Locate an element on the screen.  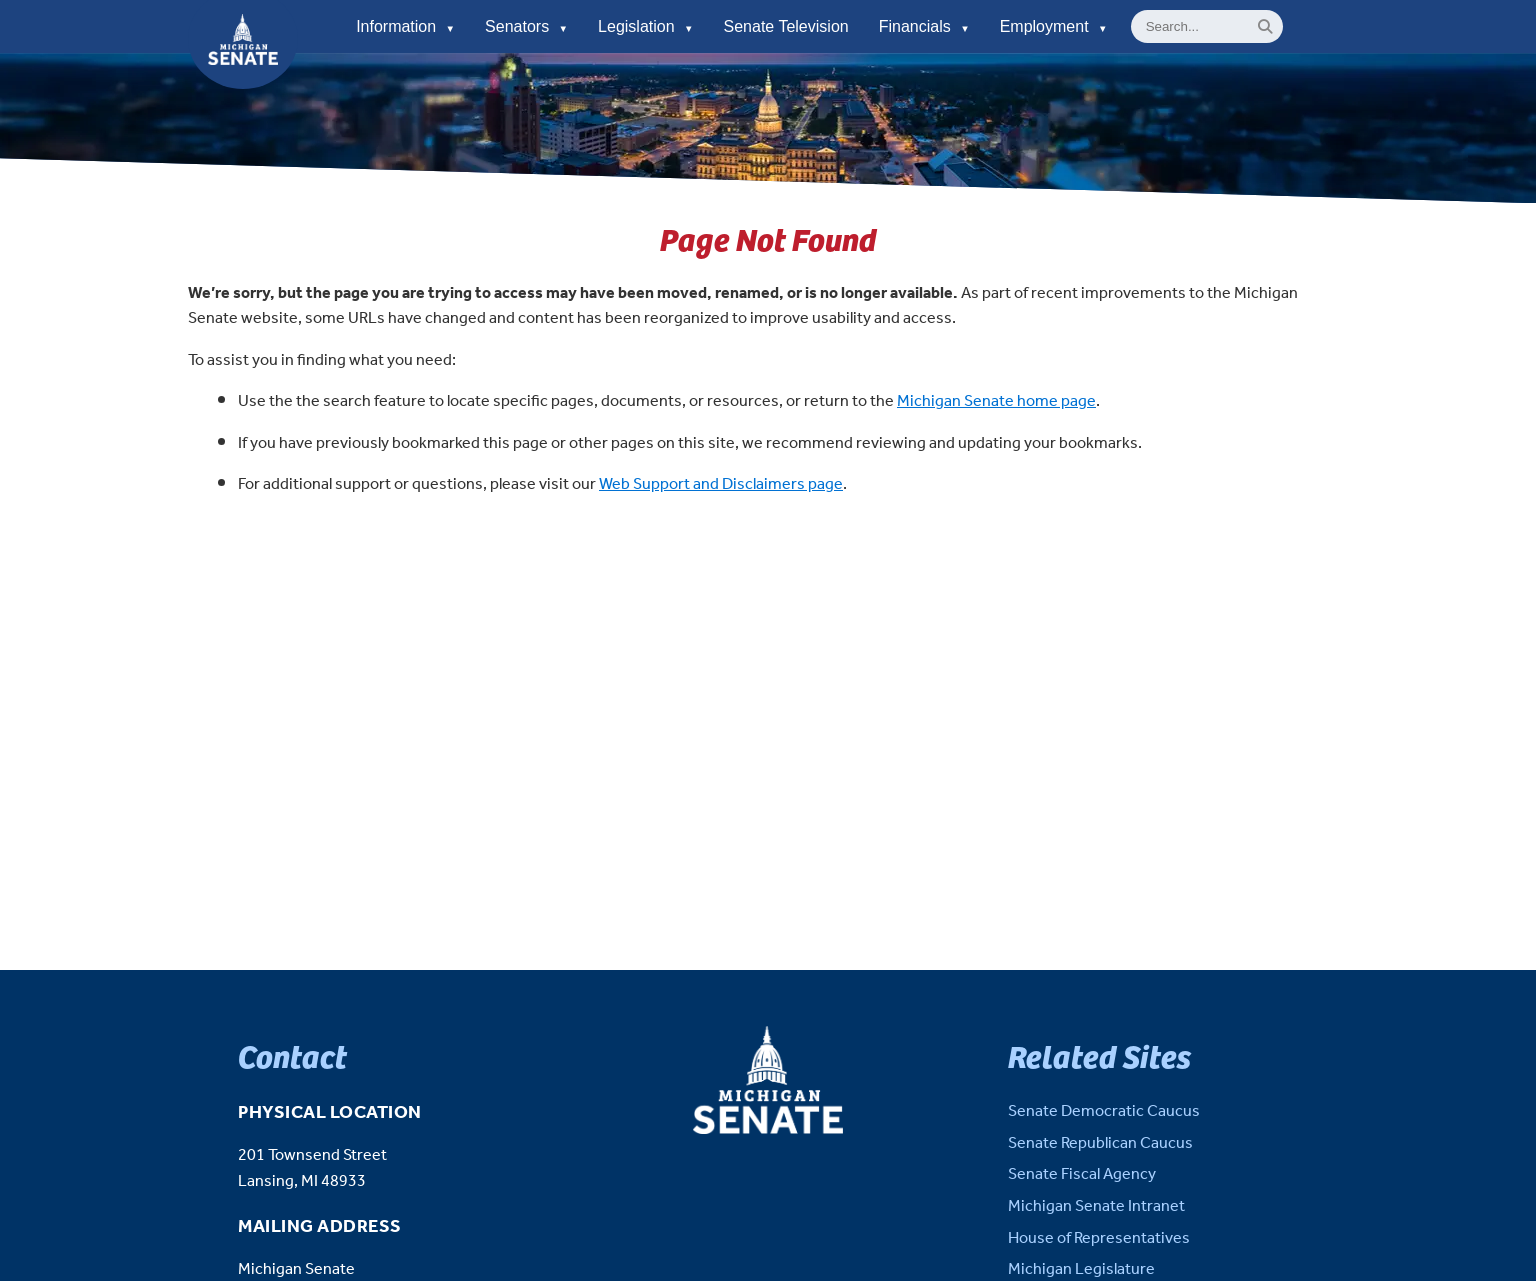
Michigan Senate Intranet is located at coordinates (1096, 1206).